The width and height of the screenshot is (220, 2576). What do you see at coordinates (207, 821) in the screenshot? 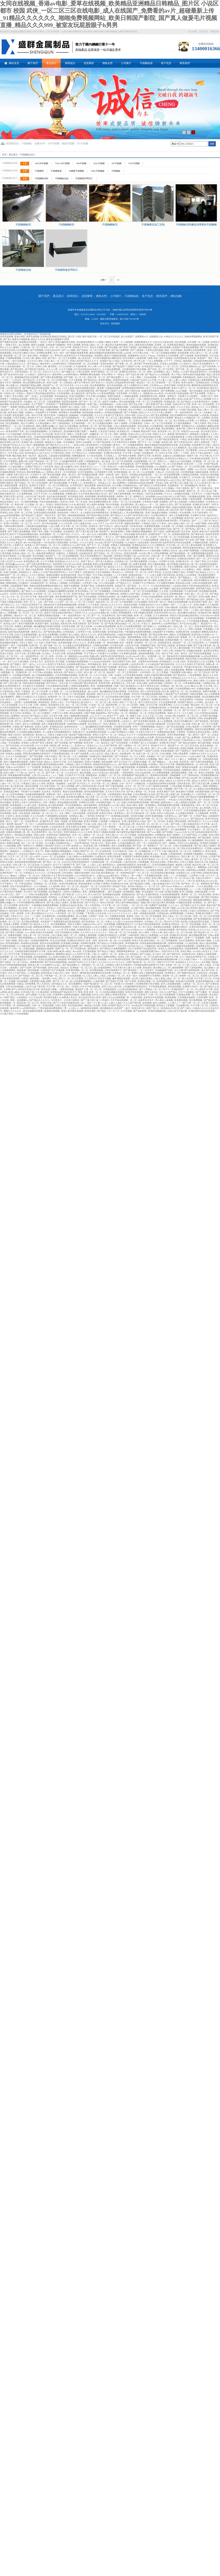
I see `久久sese` at bounding box center [207, 821].